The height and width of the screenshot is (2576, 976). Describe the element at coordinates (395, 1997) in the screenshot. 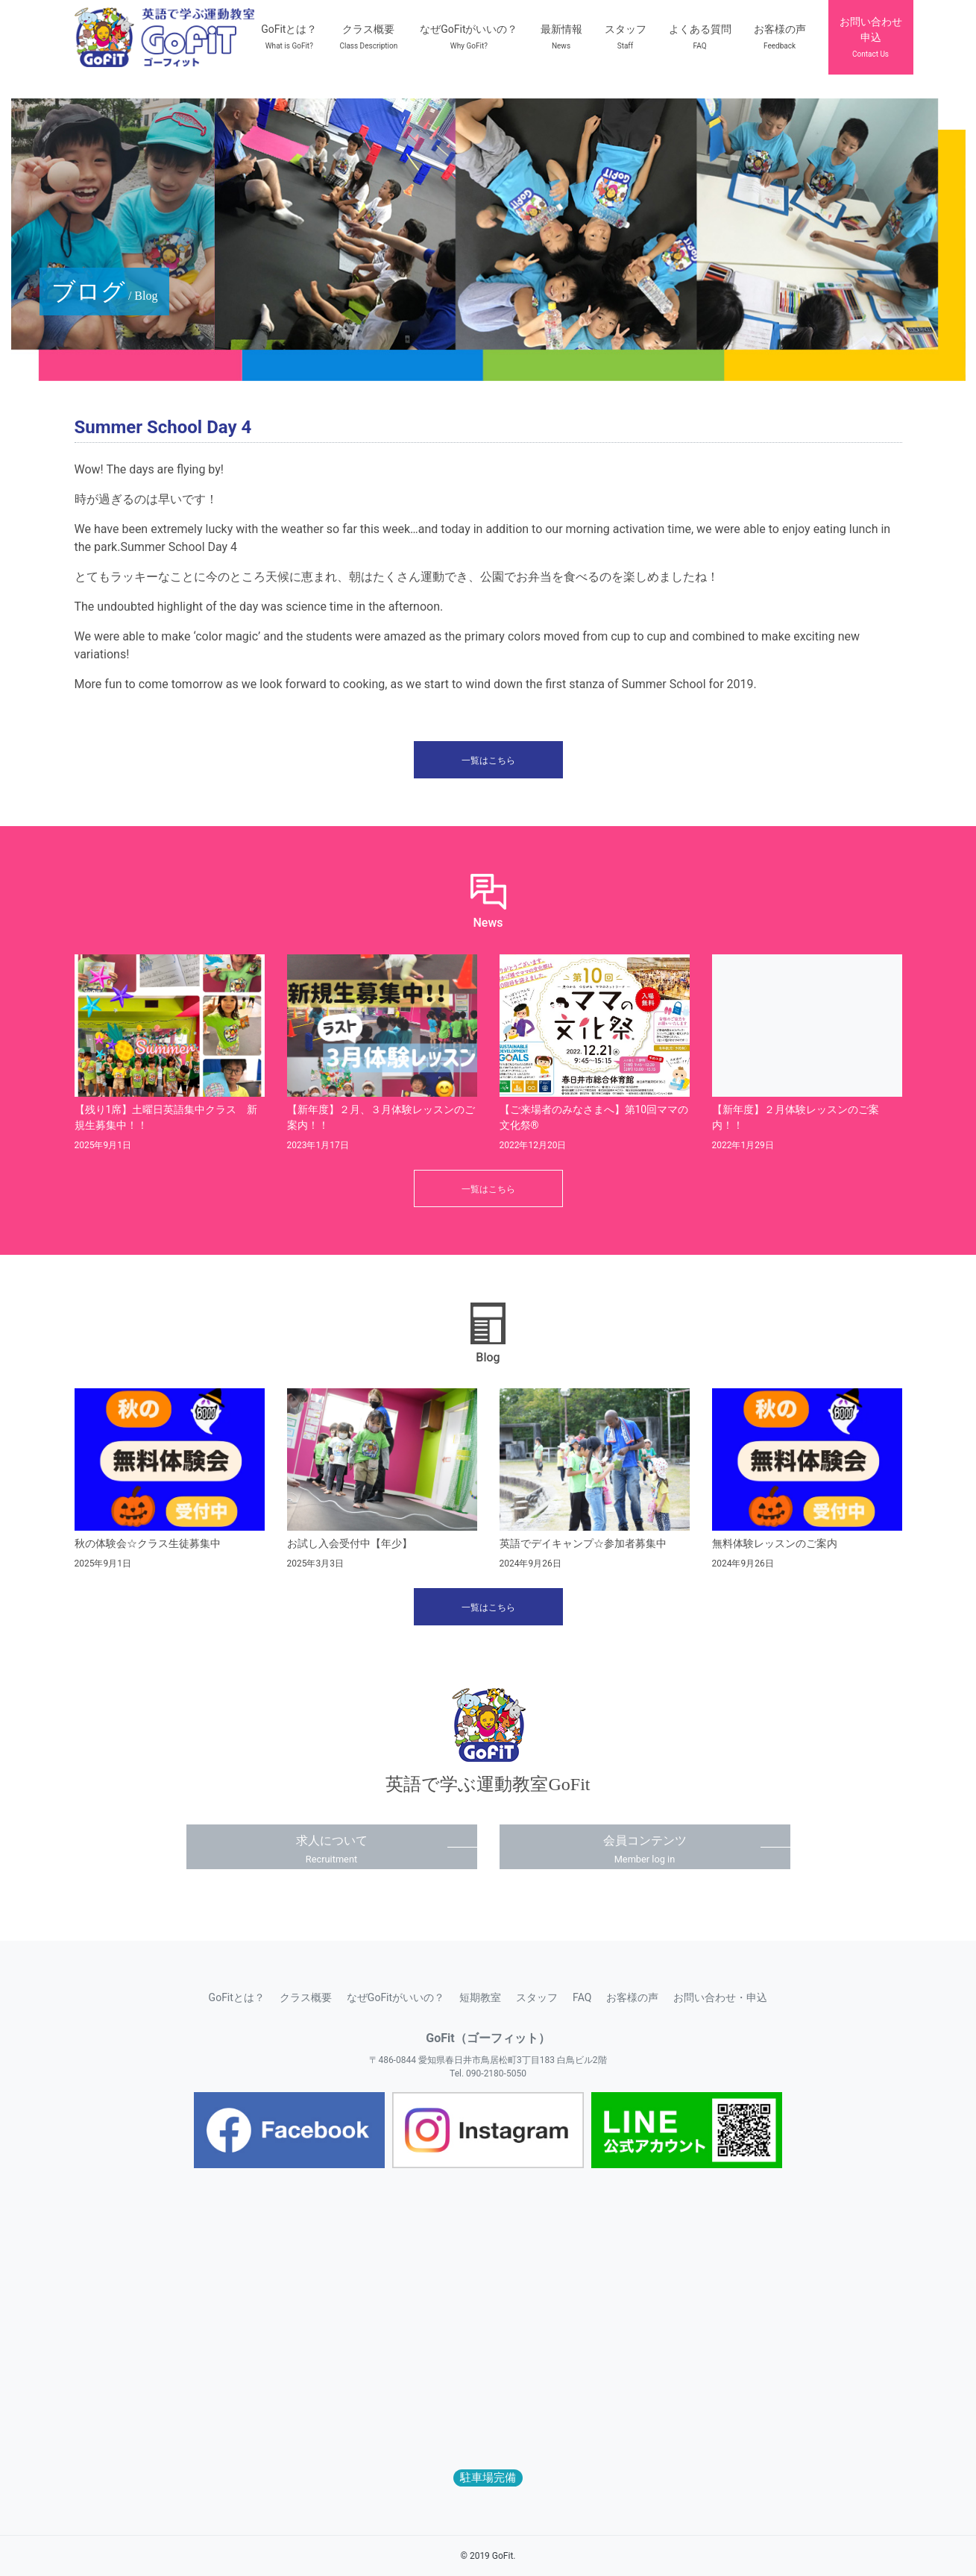

I see `なぜGoFitがいいの？` at that location.